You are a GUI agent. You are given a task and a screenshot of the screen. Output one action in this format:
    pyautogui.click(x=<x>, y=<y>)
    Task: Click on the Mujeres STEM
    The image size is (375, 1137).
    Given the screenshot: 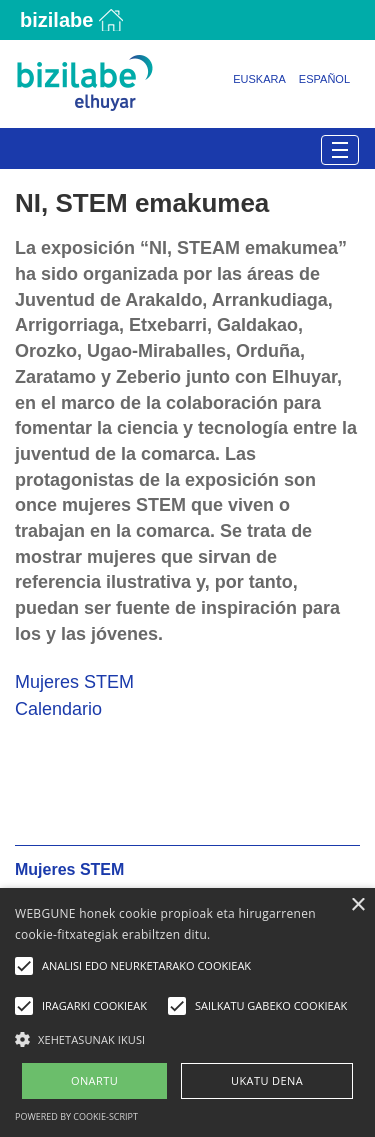 What is the action you would take?
    pyautogui.click(x=74, y=682)
    